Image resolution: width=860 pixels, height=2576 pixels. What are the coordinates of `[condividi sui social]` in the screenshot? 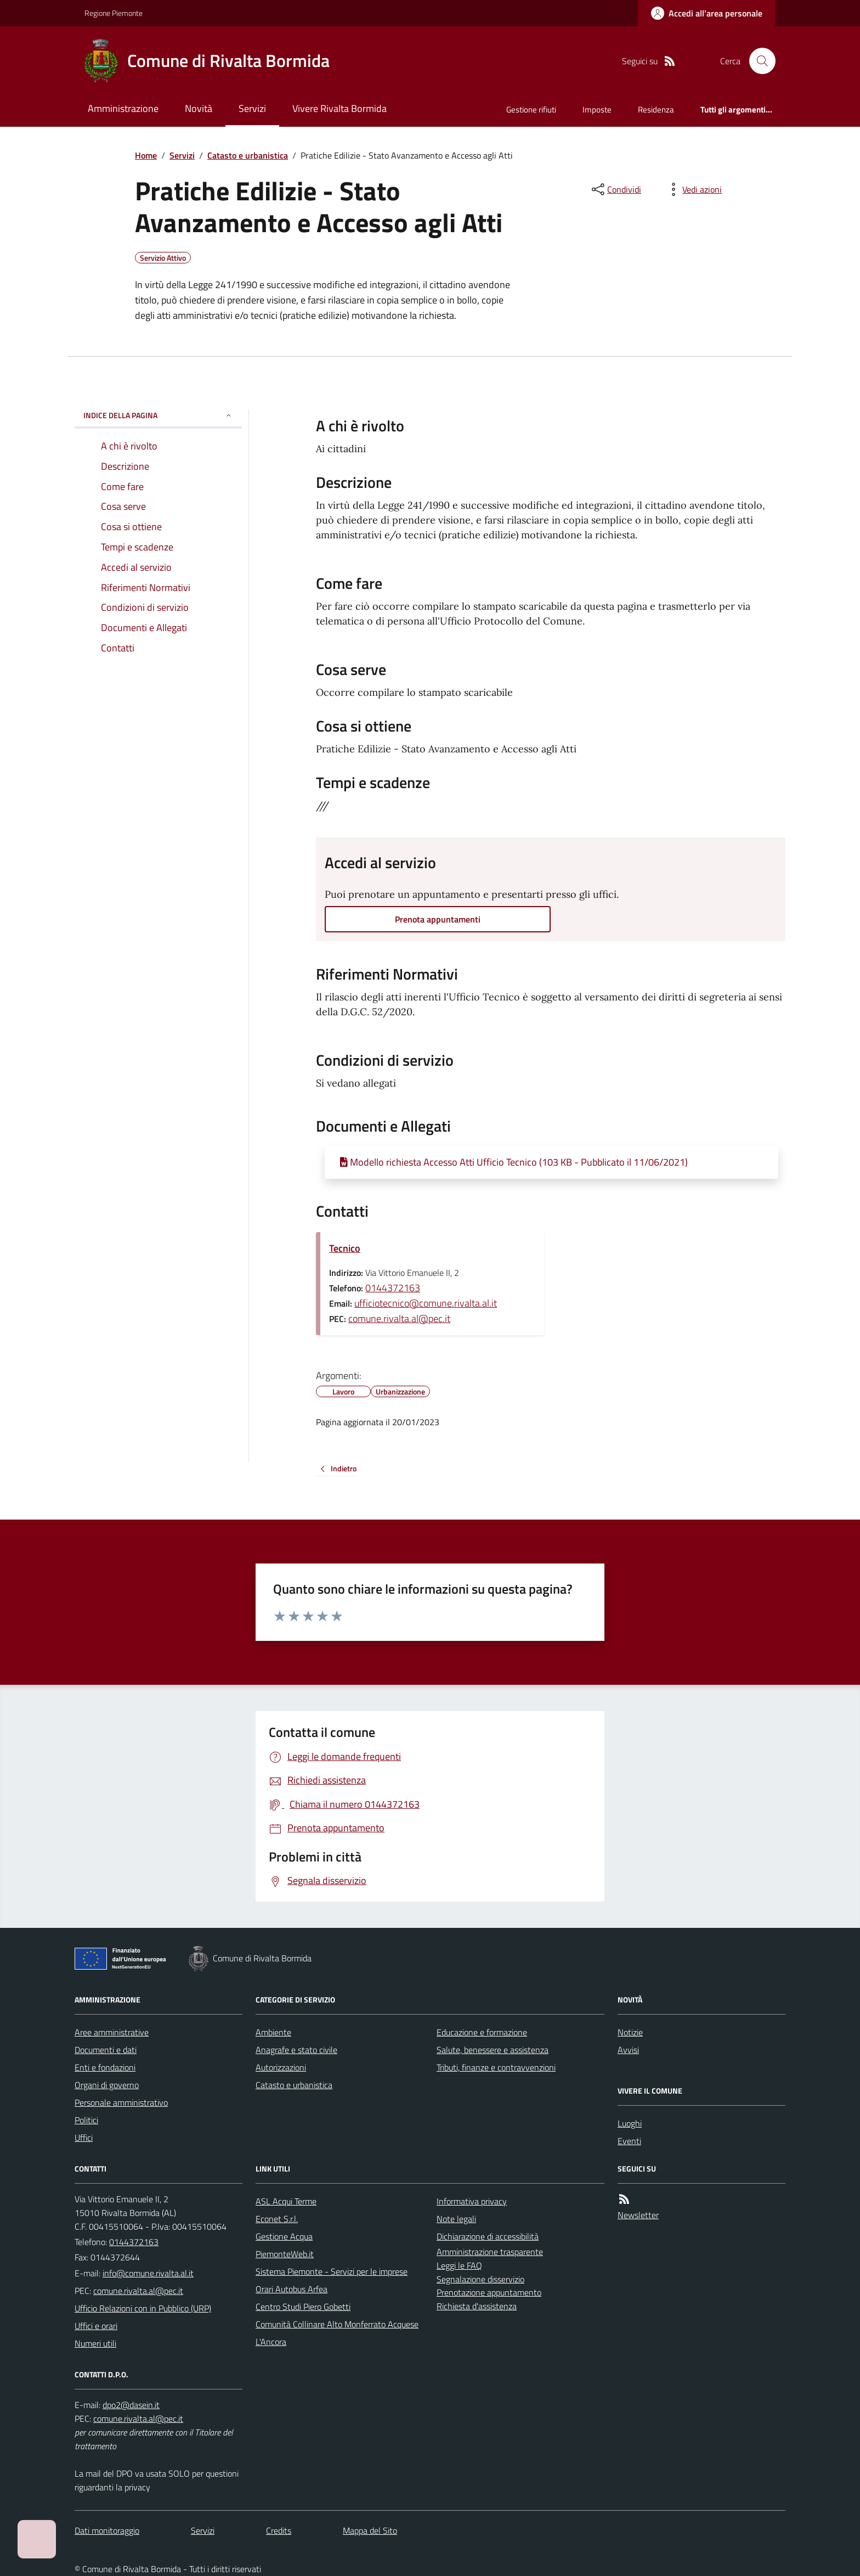 It's located at (615, 189).